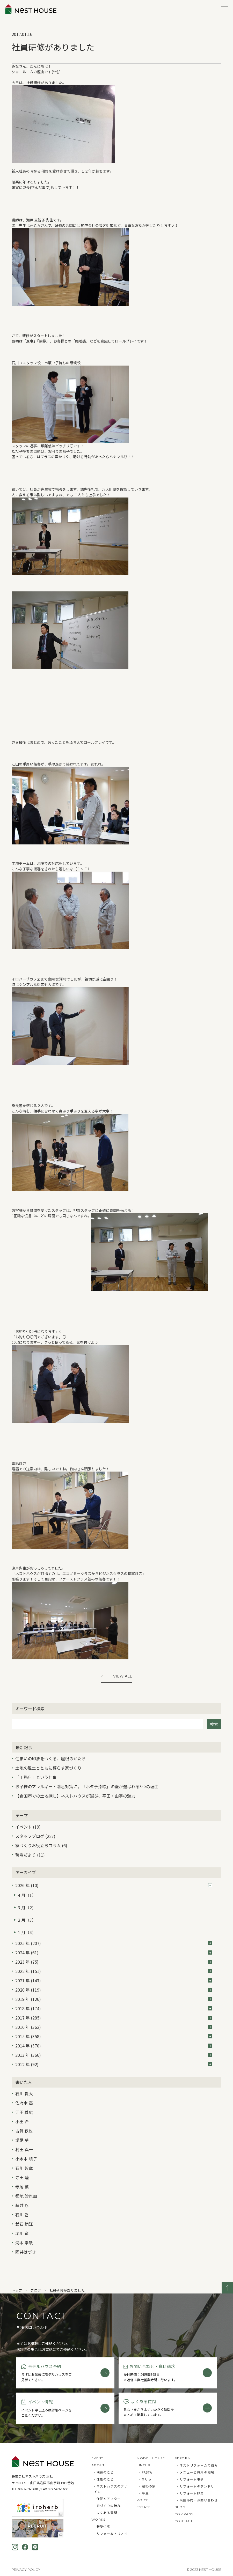 Image resolution: width=233 pixels, height=2576 pixels. I want to click on Privacy Policy, so click(26, 2569).